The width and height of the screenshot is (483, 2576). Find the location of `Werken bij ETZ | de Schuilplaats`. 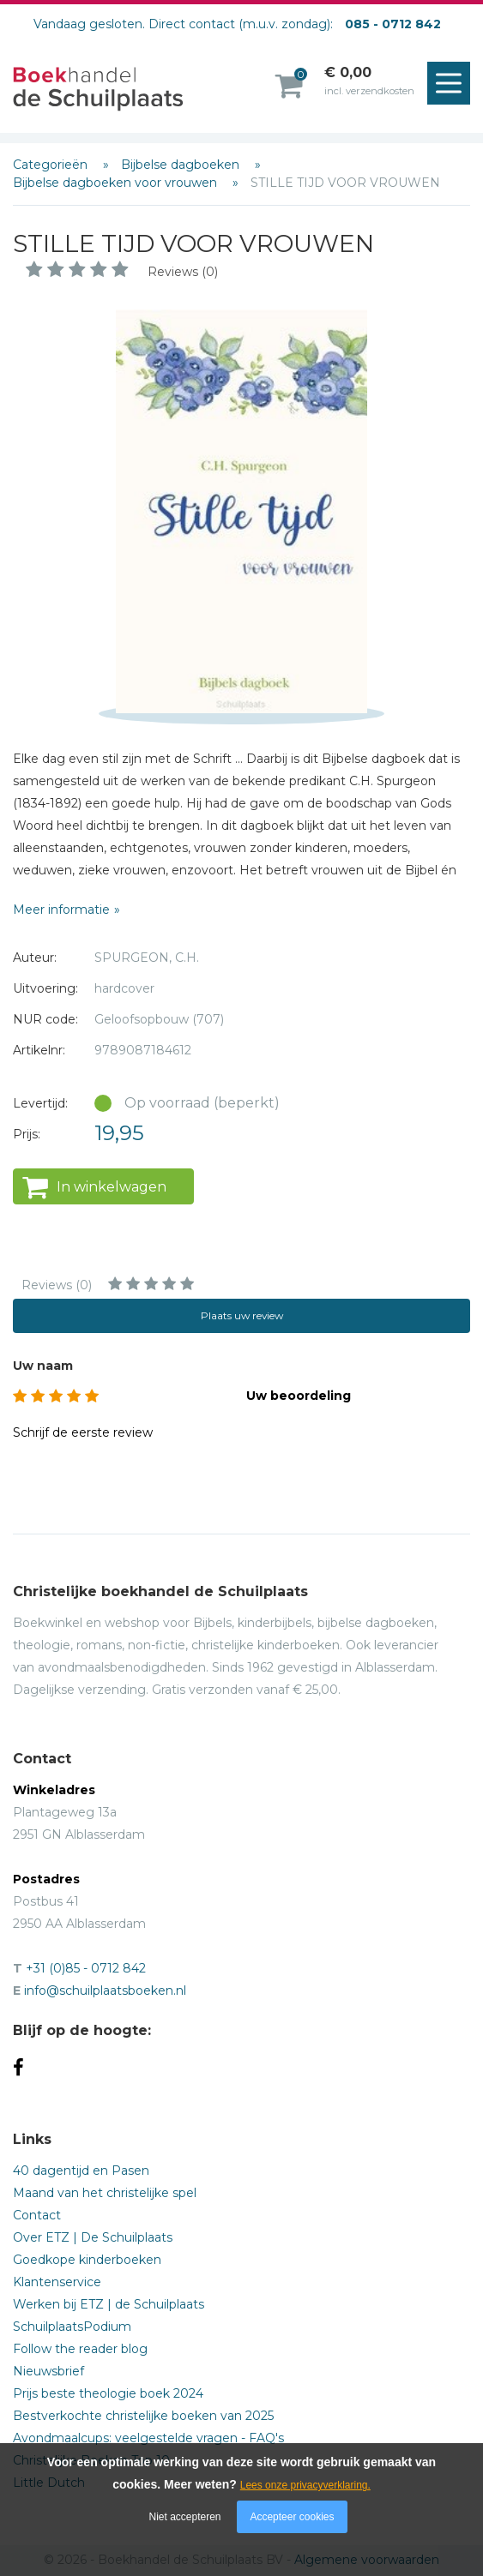

Werken bij ETZ | de Schuilplaats is located at coordinates (108, 2304).